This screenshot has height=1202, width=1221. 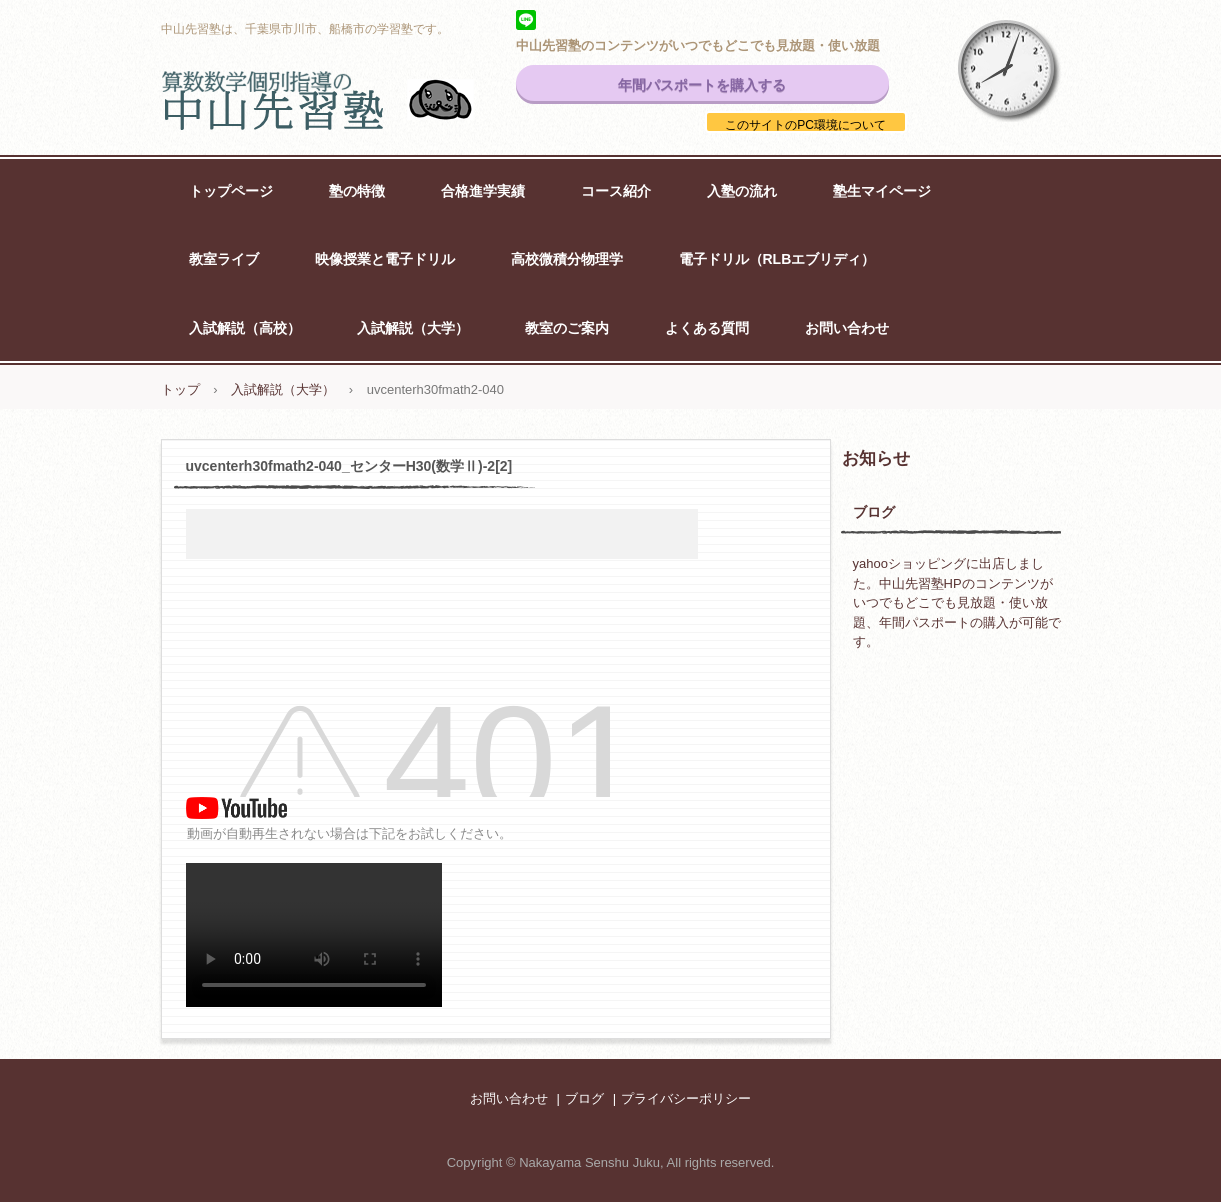 I want to click on 塾の特徴, so click(x=357, y=191).